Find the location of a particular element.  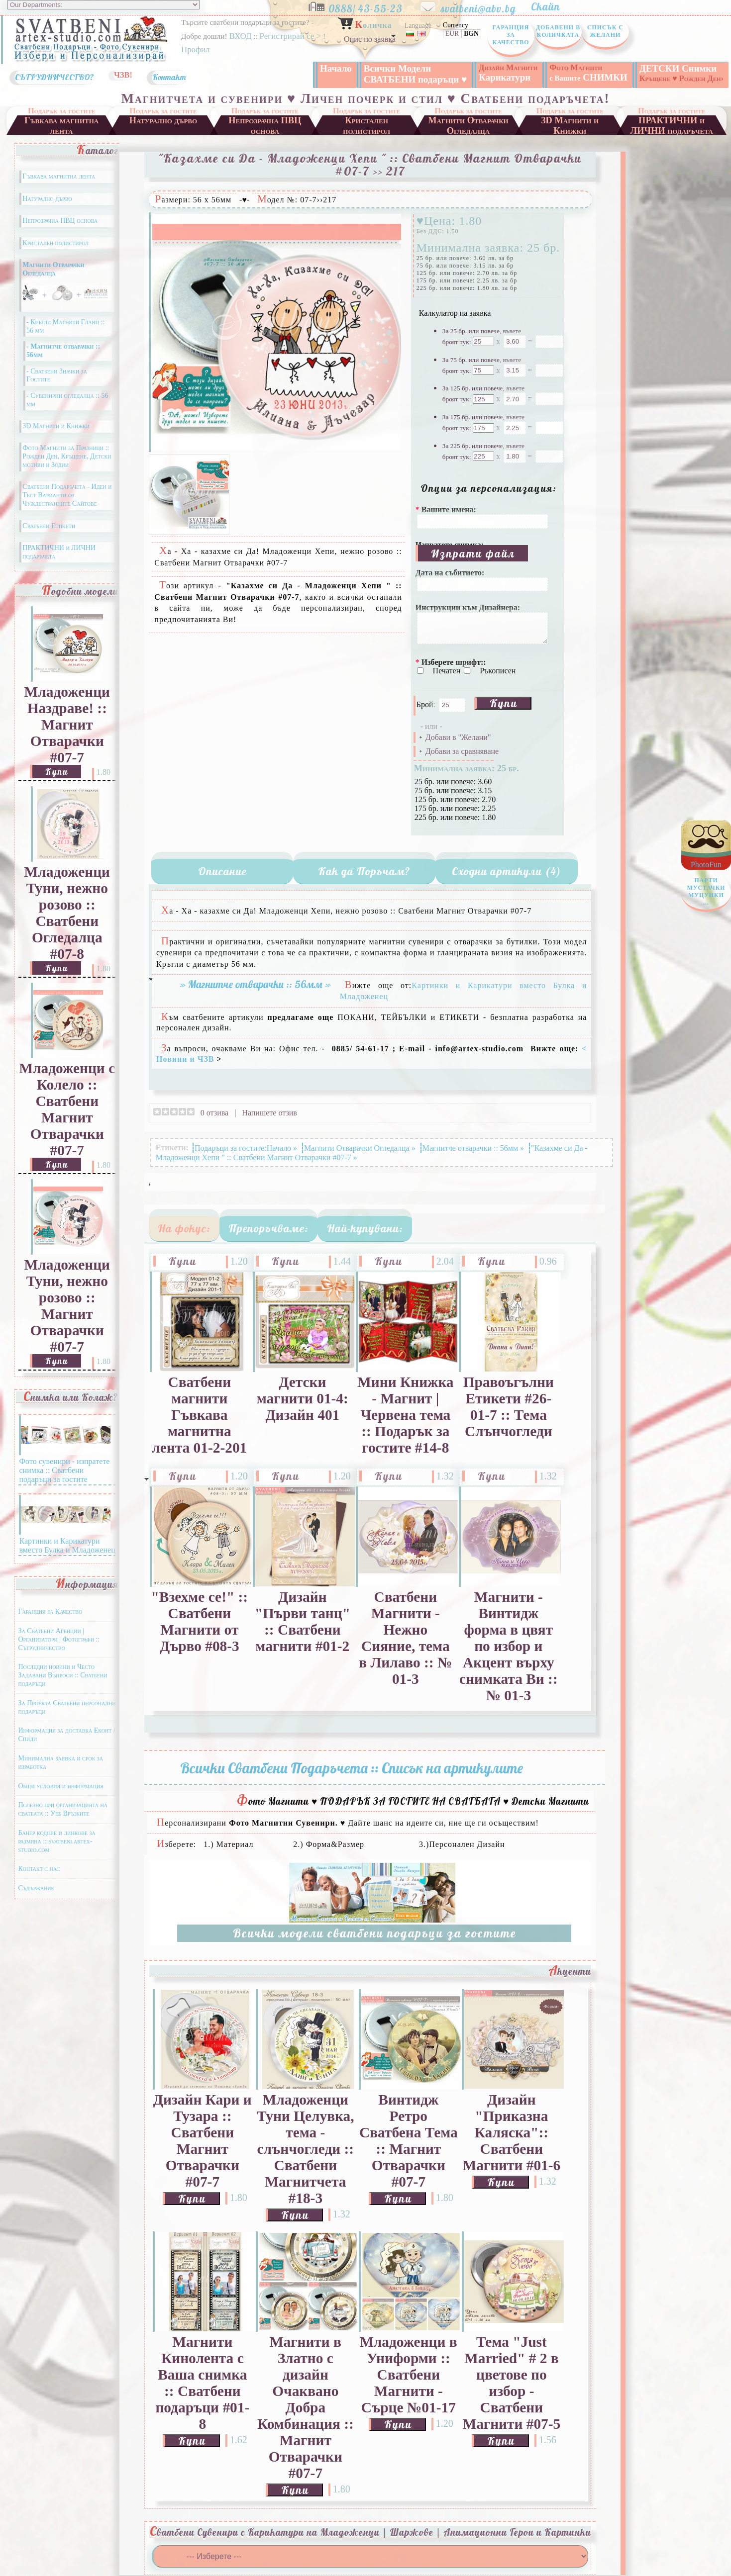

Правоъгълни Етикети #26-01-7 :: Тема Слънчогледи is located at coordinates (508, 1406).